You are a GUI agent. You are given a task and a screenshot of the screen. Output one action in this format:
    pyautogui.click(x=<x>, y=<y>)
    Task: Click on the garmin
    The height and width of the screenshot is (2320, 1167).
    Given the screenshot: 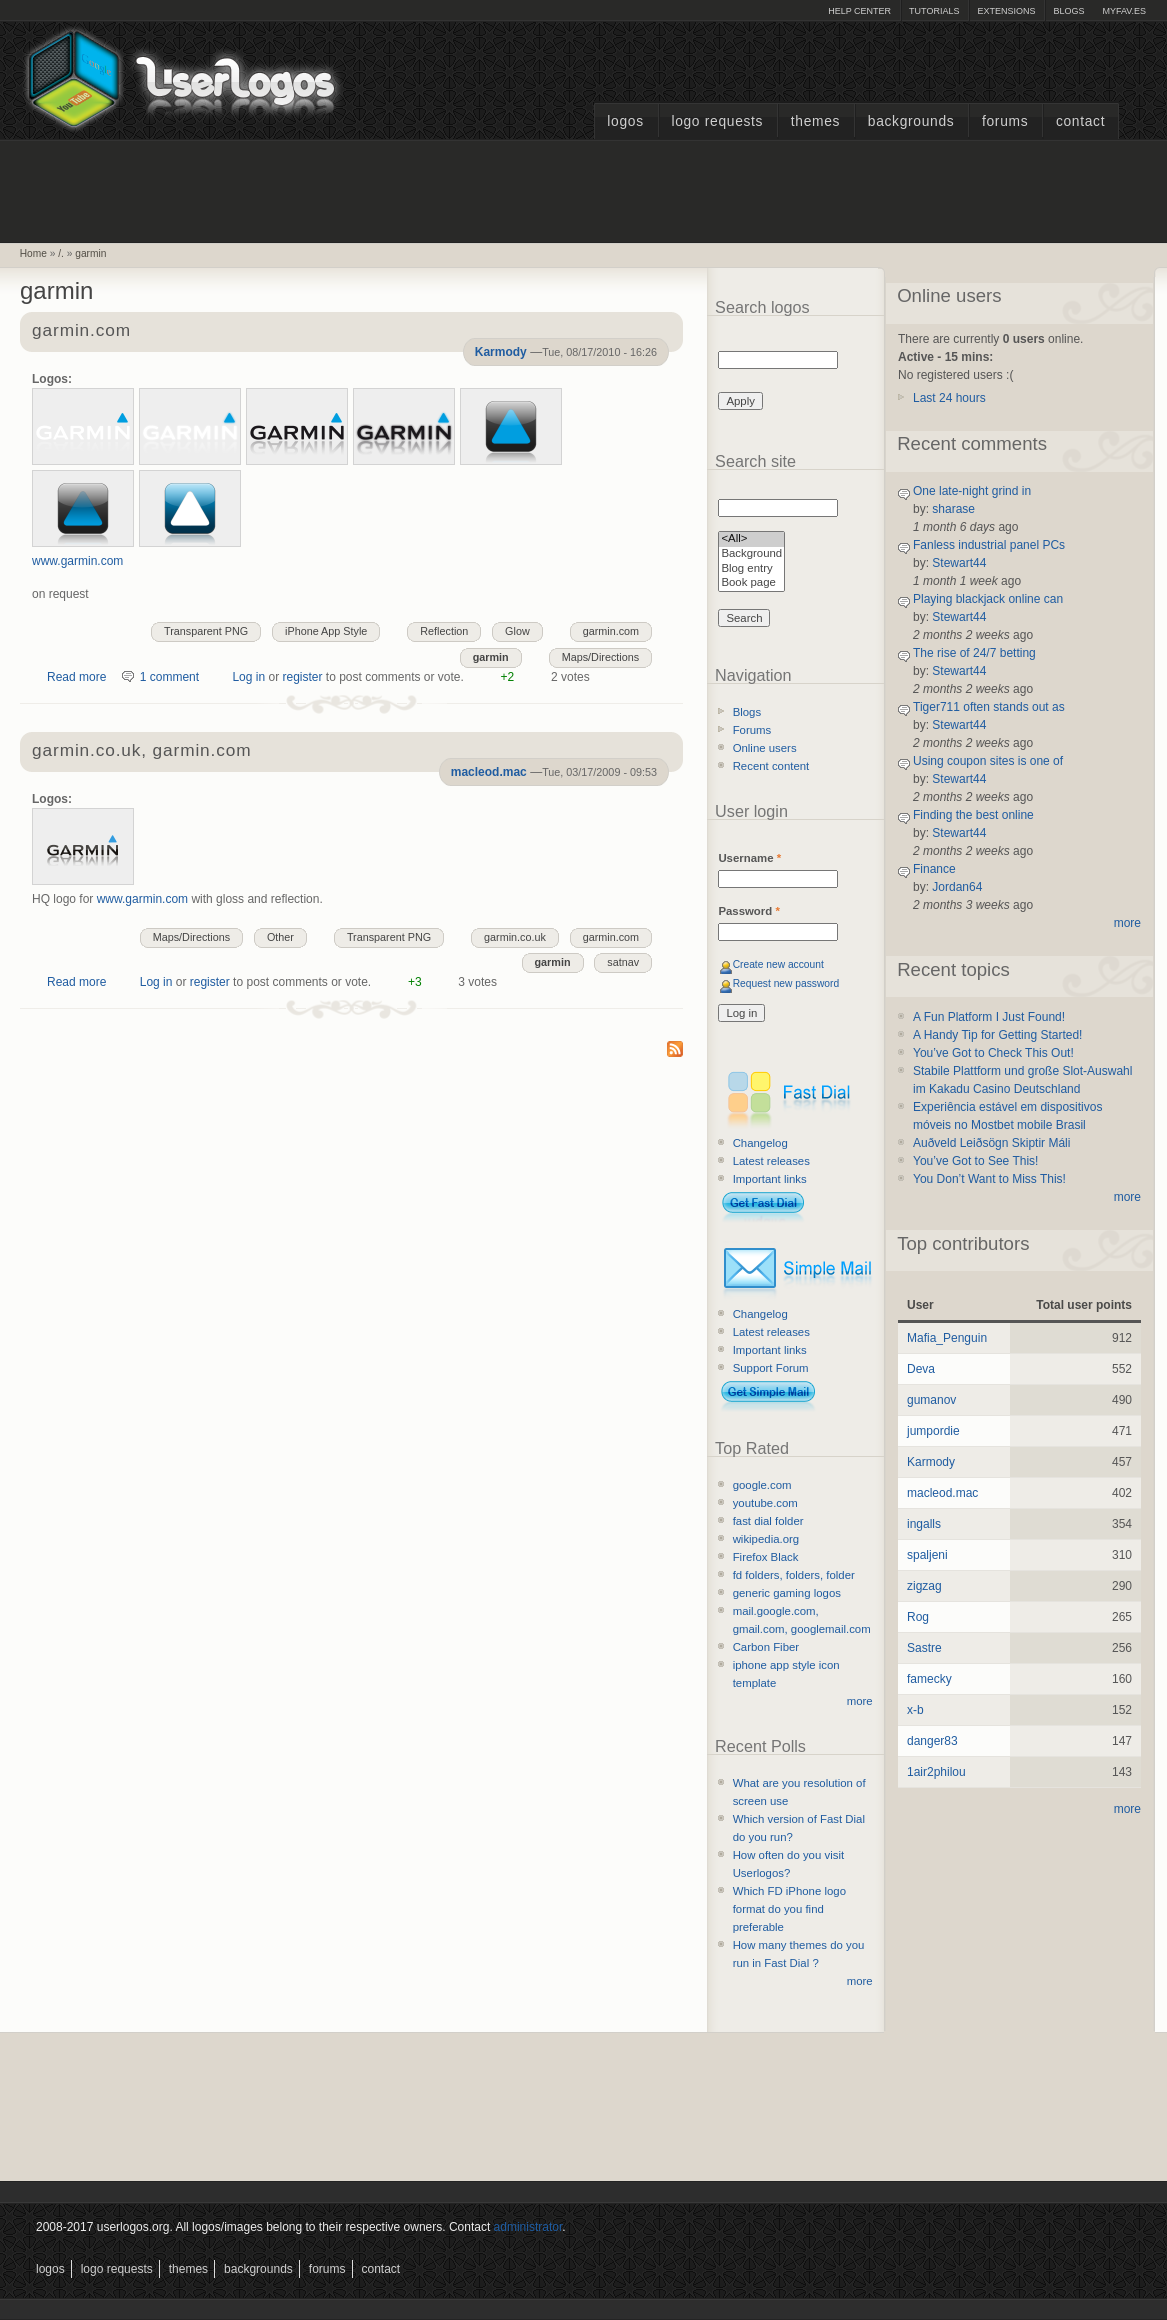 What is the action you would take?
    pyautogui.click(x=90, y=253)
    